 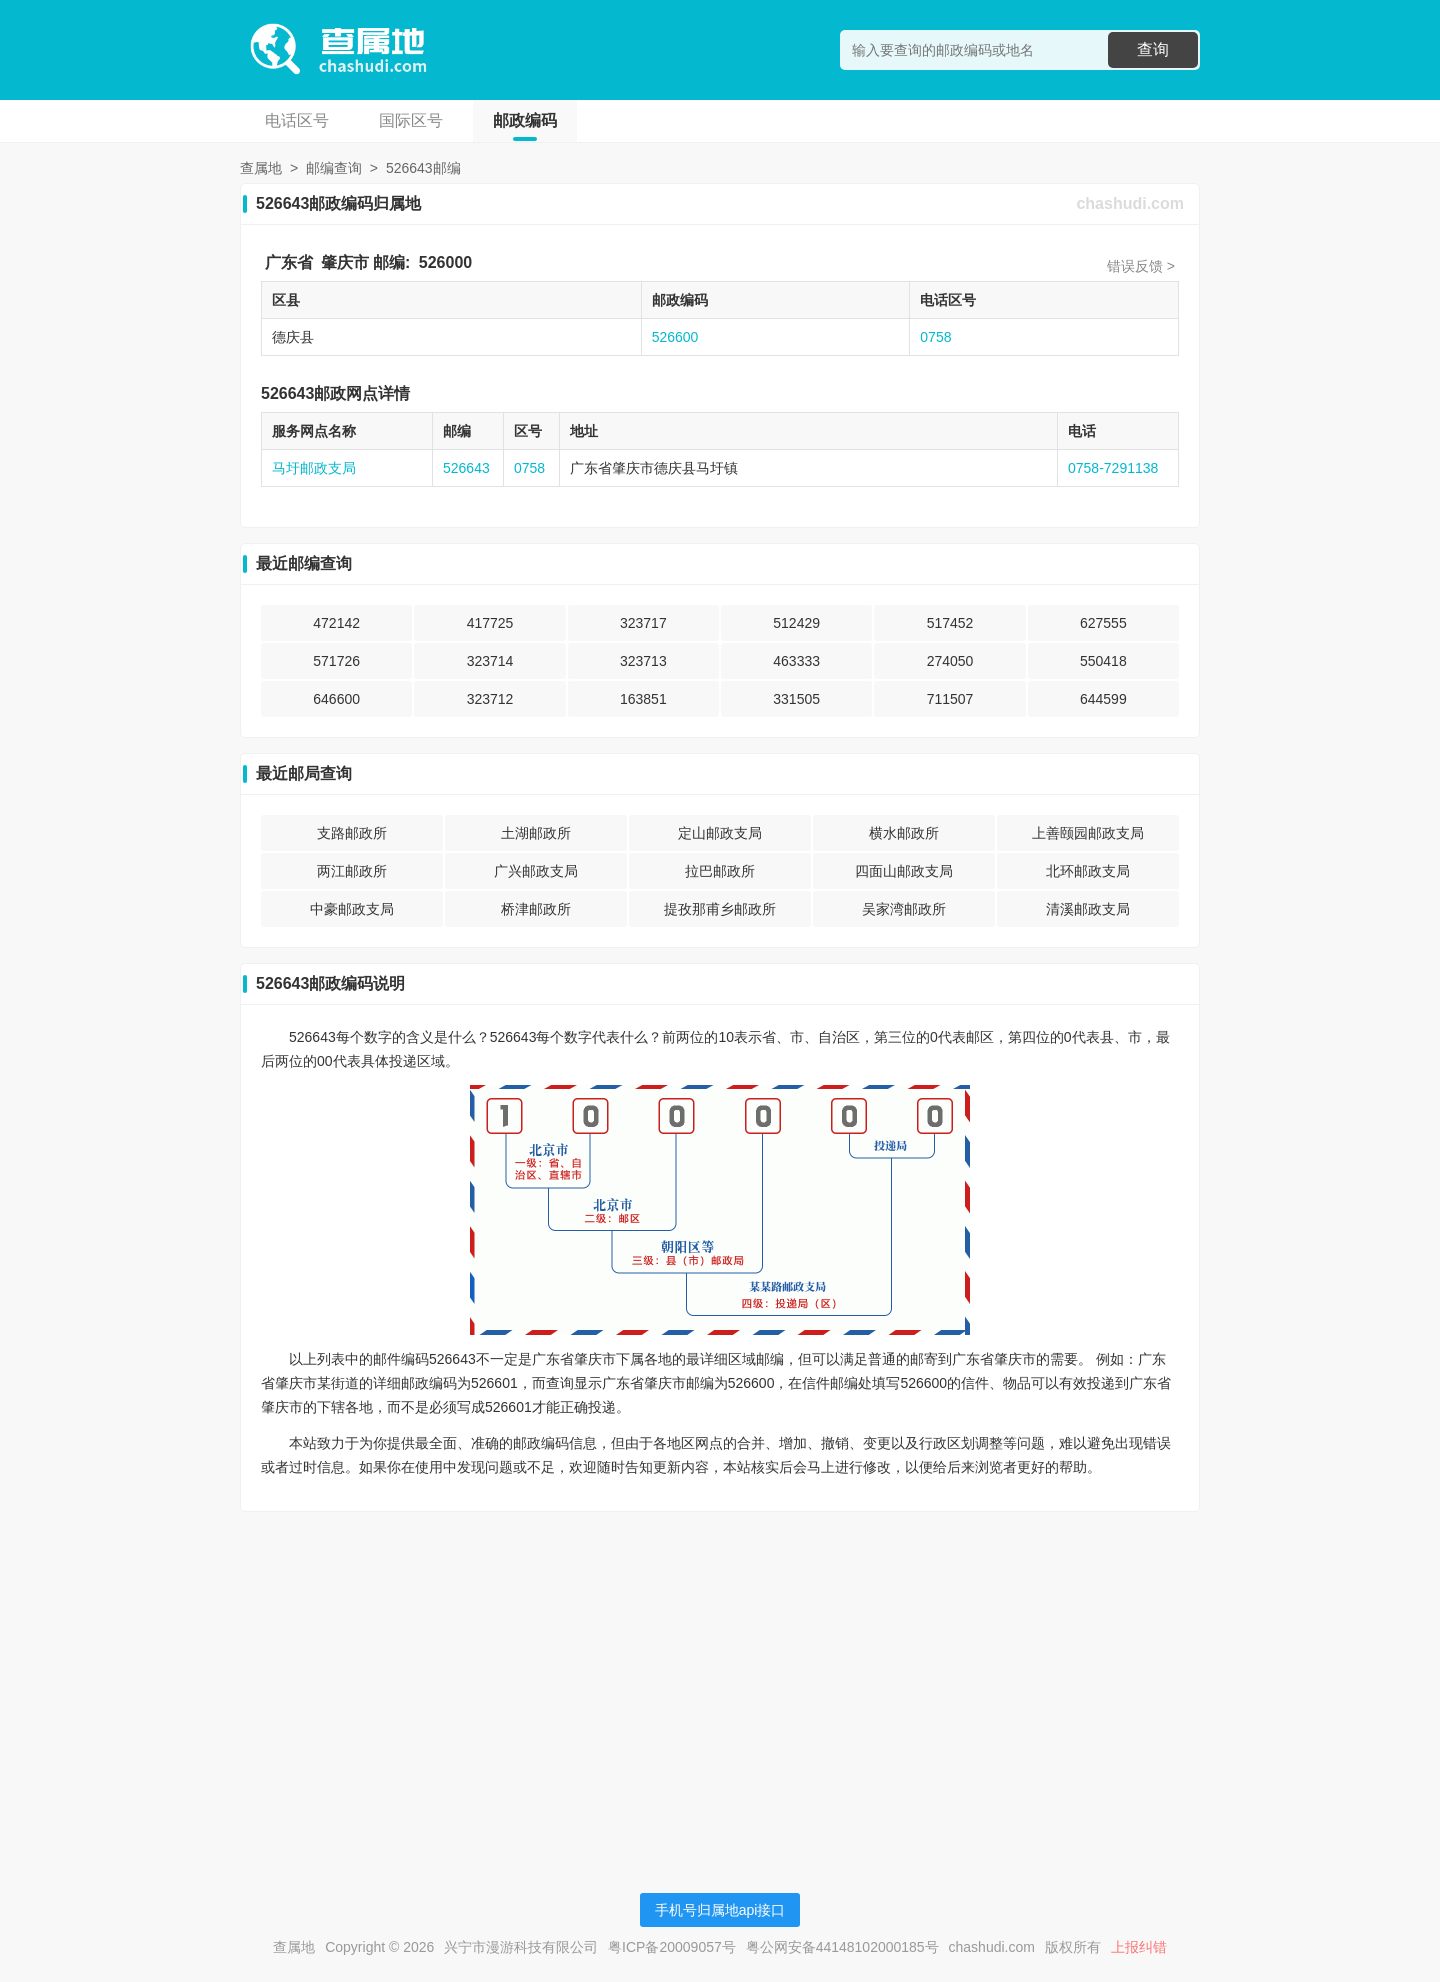 What do you see at coordinates (1088, 909) in the screenshot?
I see `清溪邮政支局` at bounding box center [1088, 909].